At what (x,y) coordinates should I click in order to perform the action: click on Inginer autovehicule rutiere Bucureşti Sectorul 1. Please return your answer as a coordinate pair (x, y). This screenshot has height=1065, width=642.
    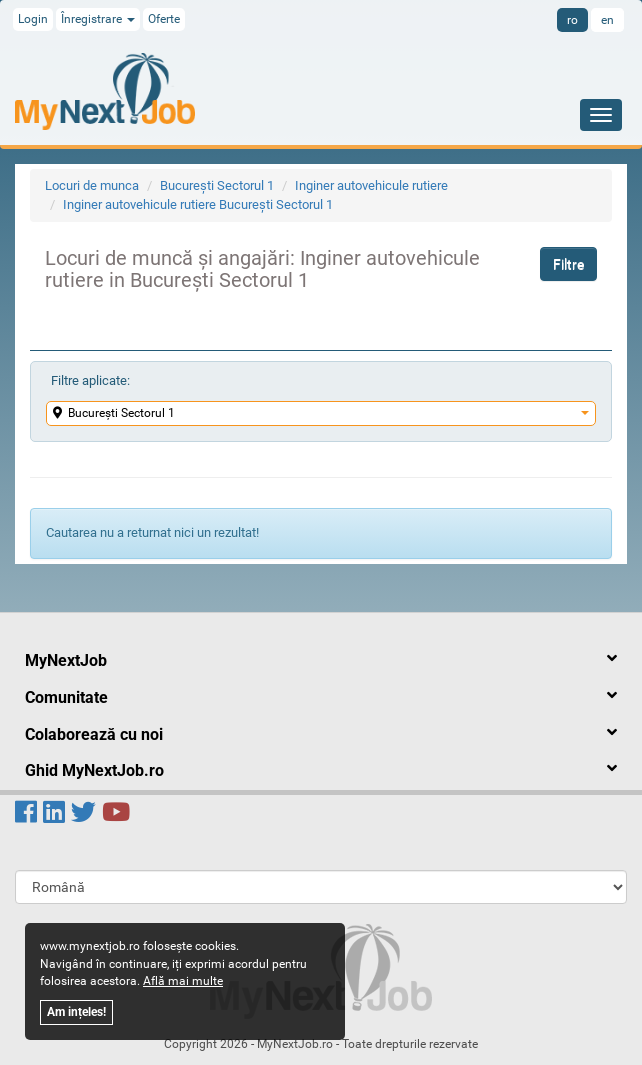
    Looking at the image, I should click on (198, 204).